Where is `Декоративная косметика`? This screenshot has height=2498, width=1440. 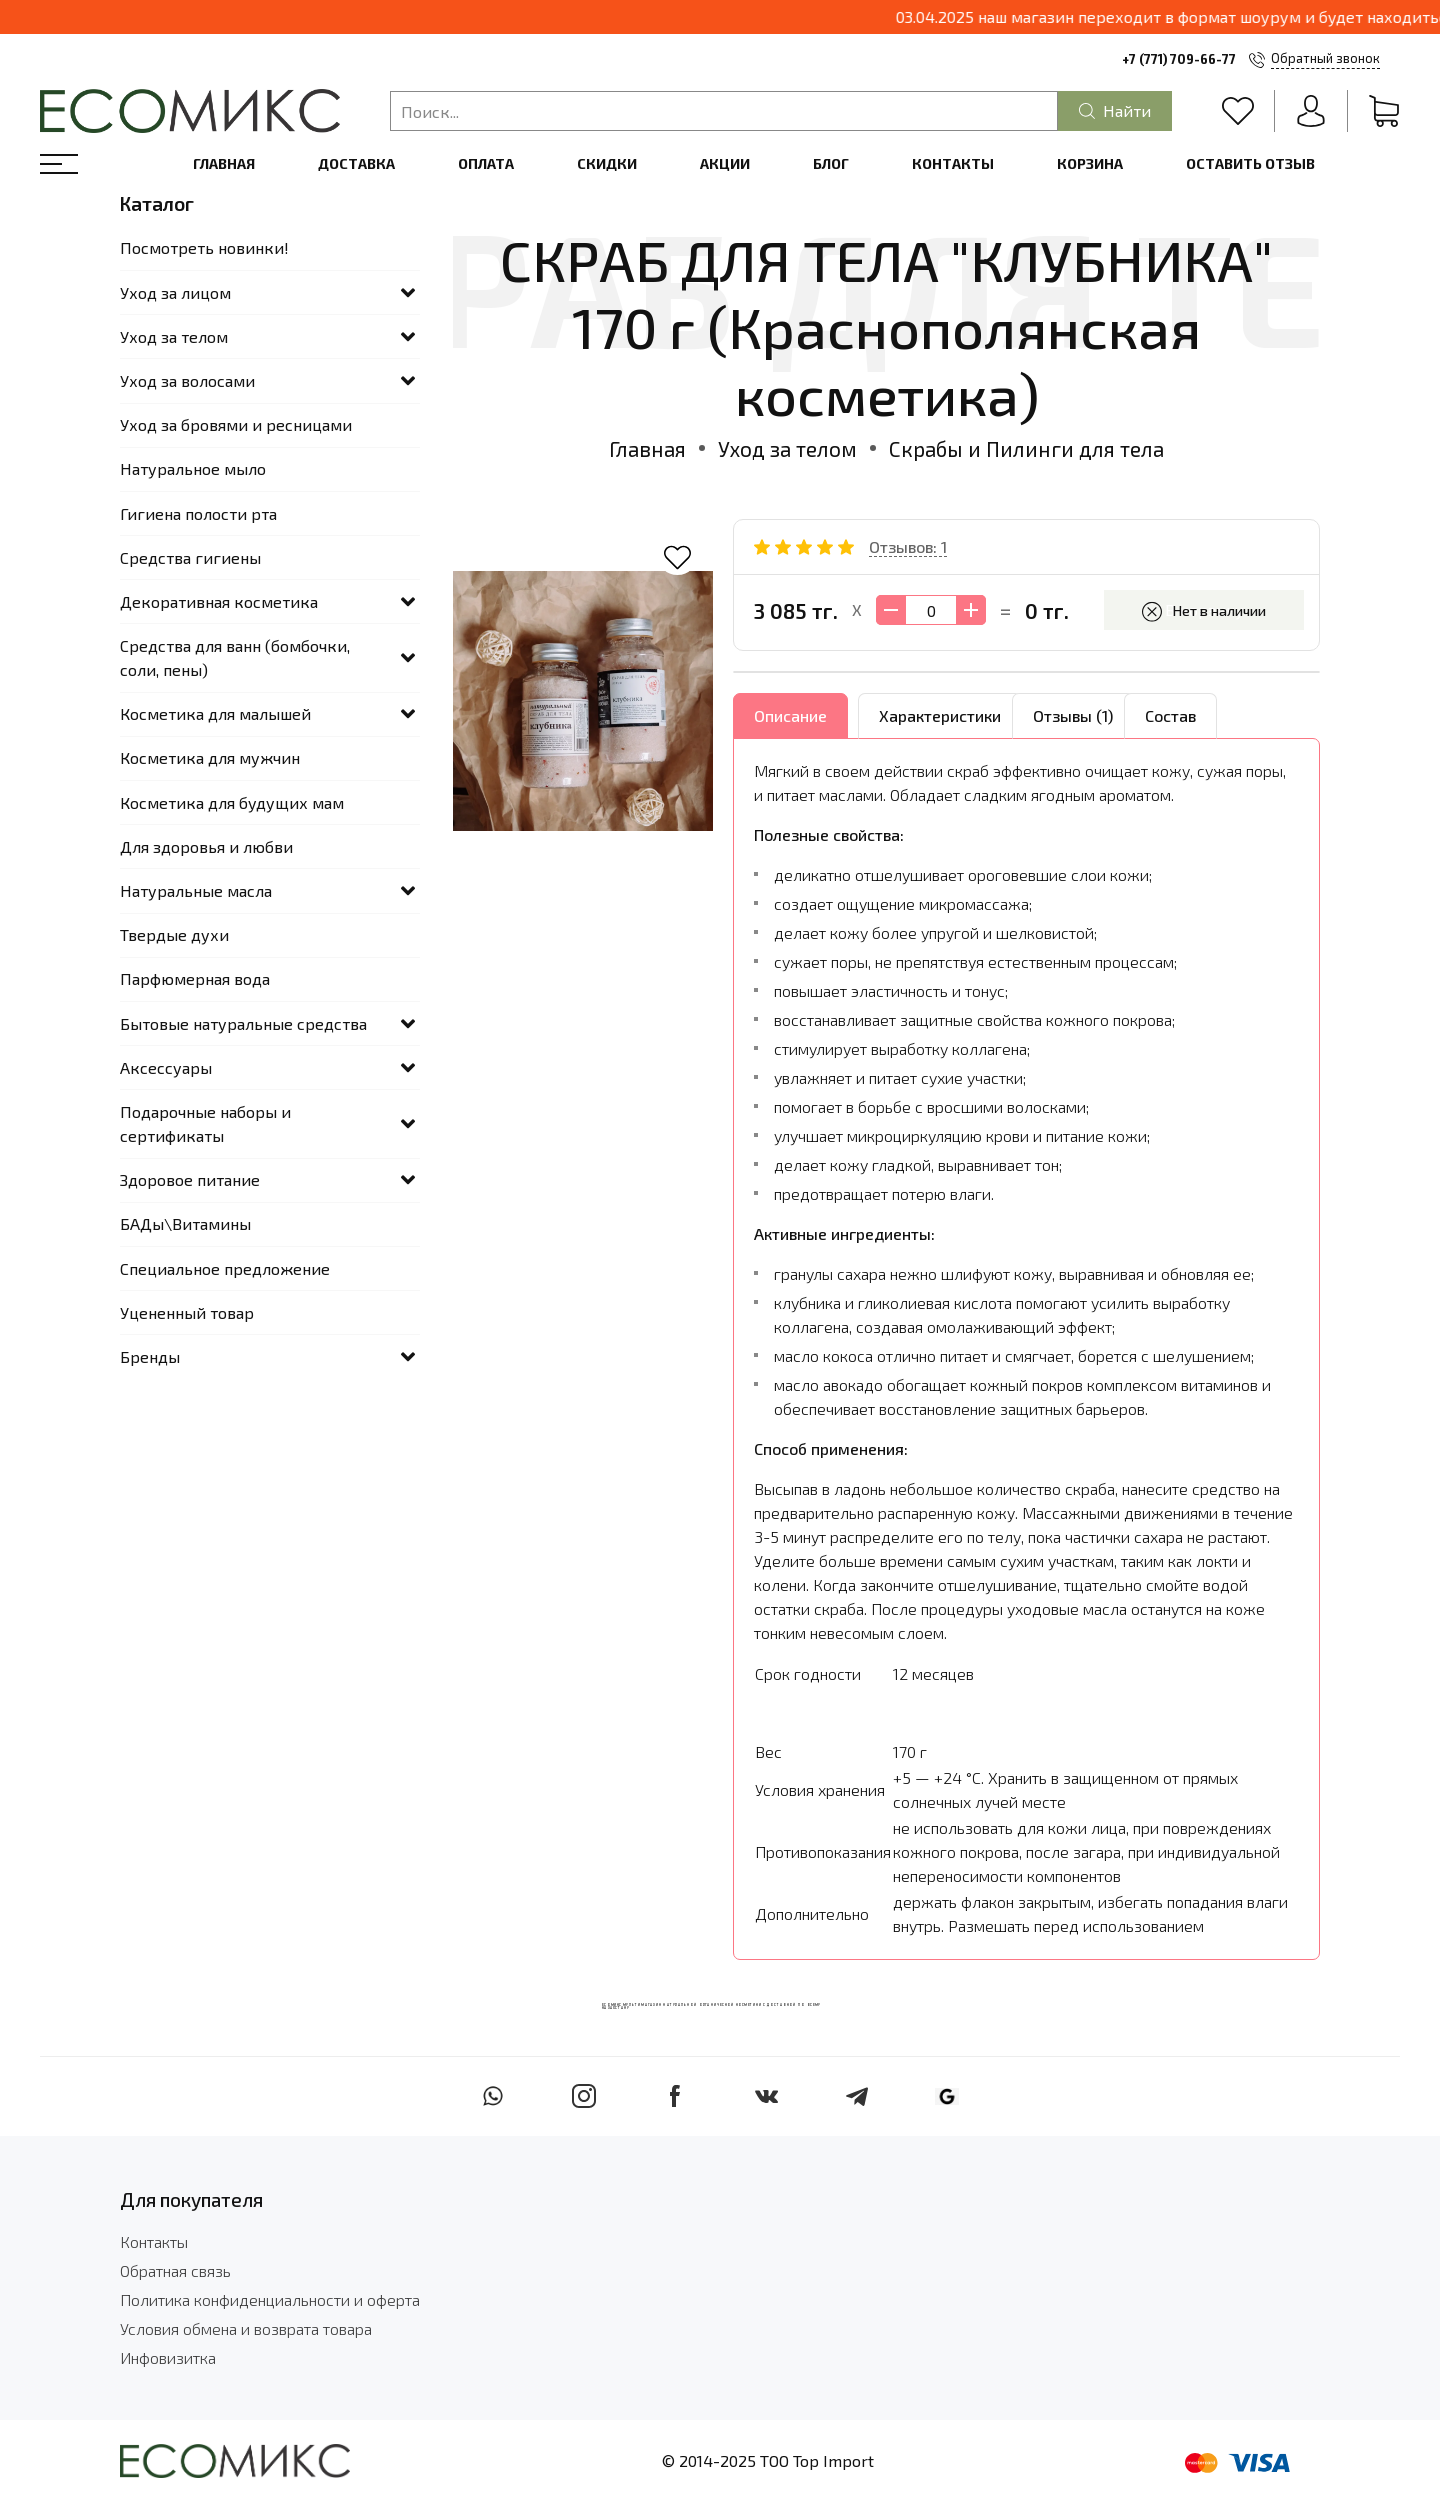
Декоративная косметика is located at coordinates (219, 601).